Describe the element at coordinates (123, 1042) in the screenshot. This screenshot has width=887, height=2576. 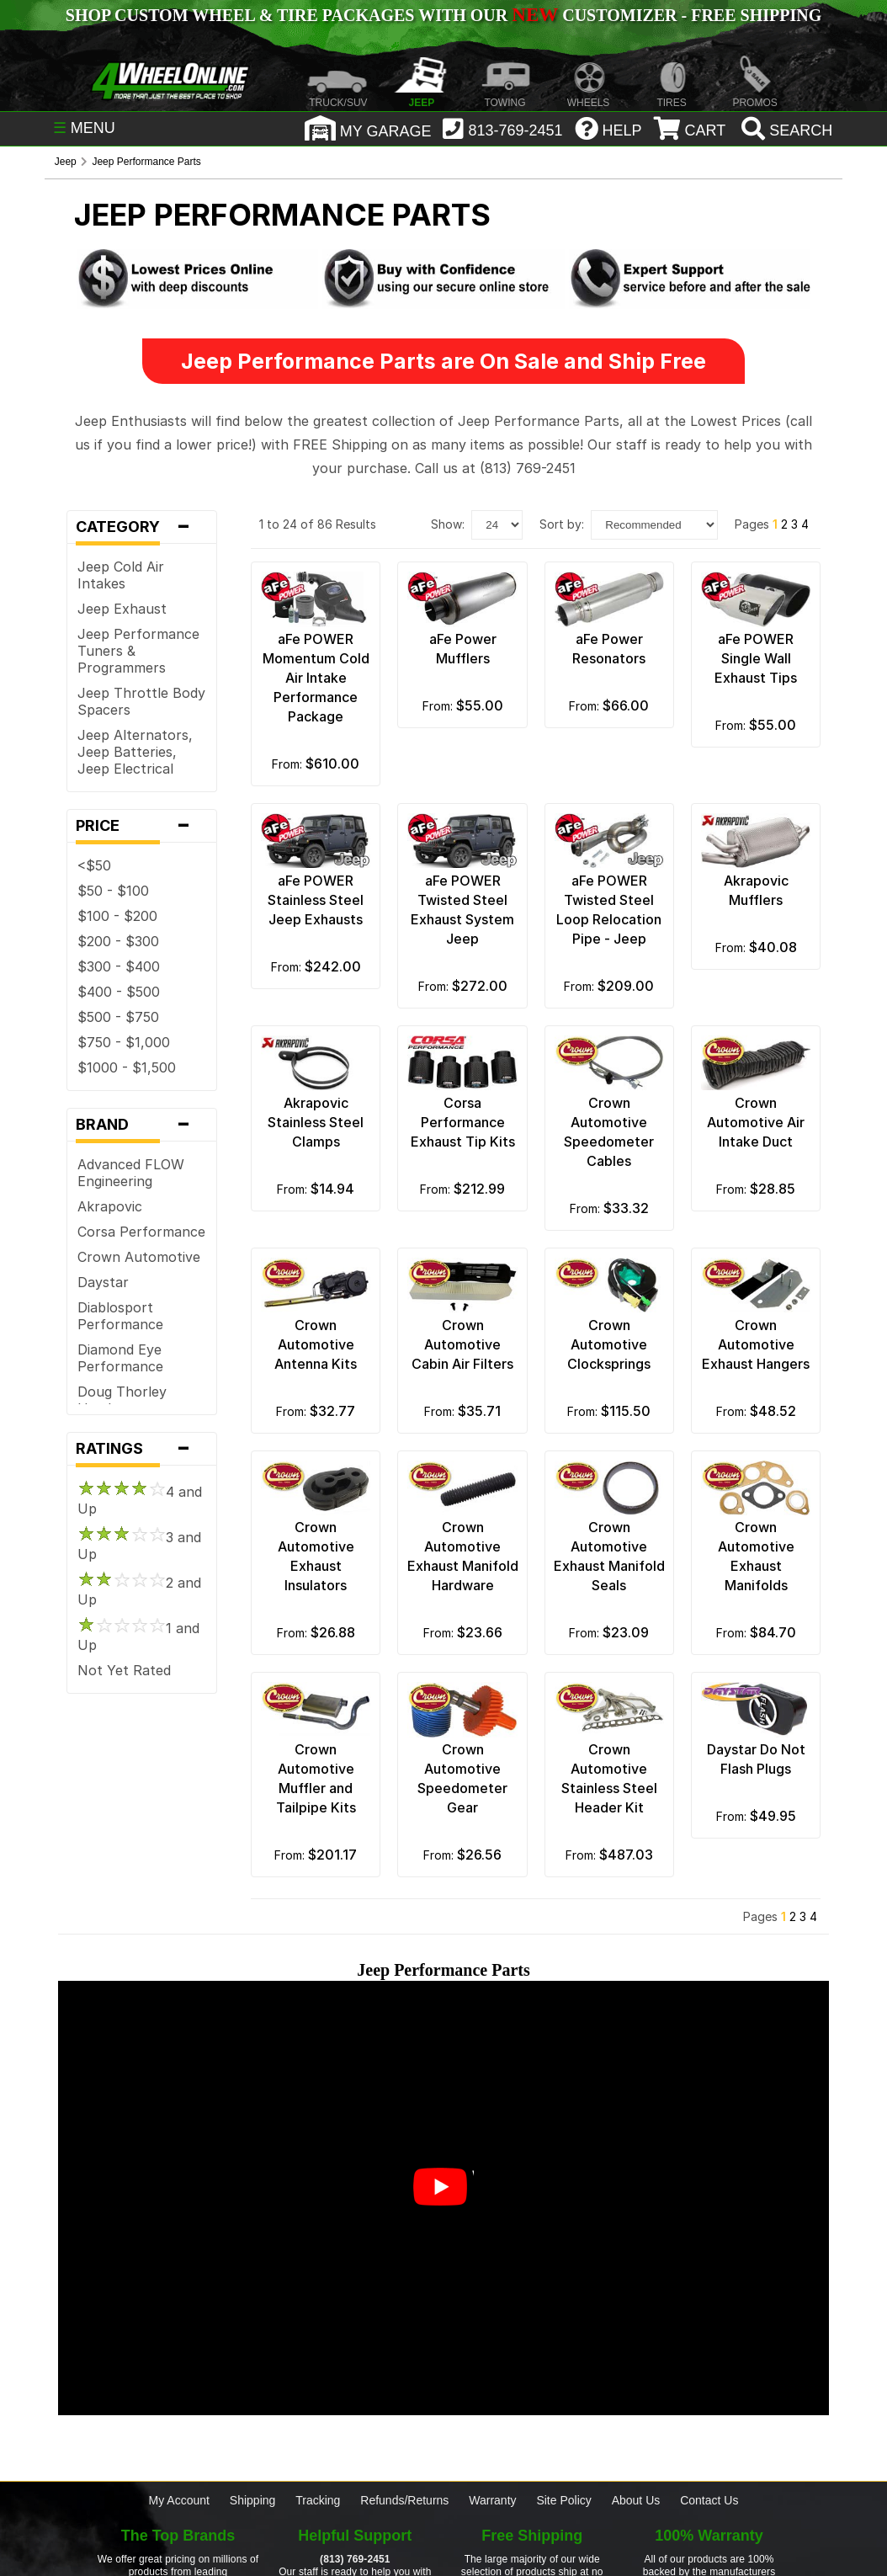
I see `$750 - $1,000` at that location.